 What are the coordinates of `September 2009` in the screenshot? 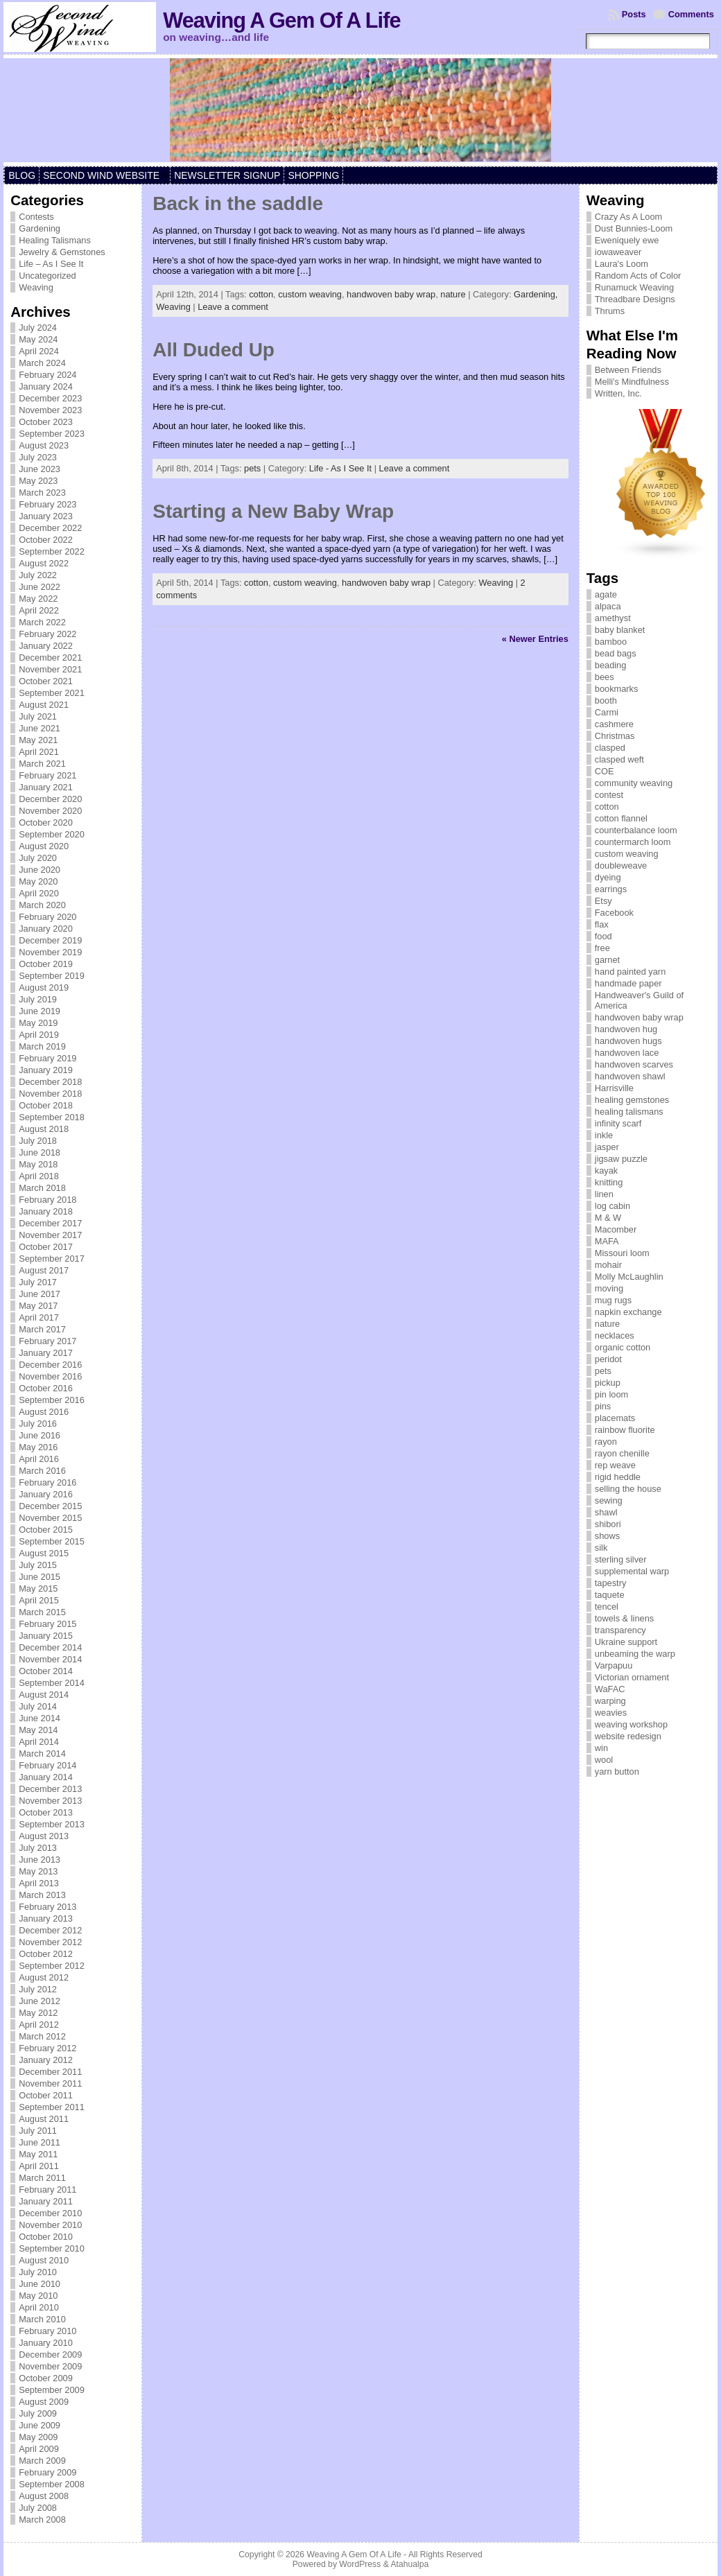 It's located at (52, 2390).